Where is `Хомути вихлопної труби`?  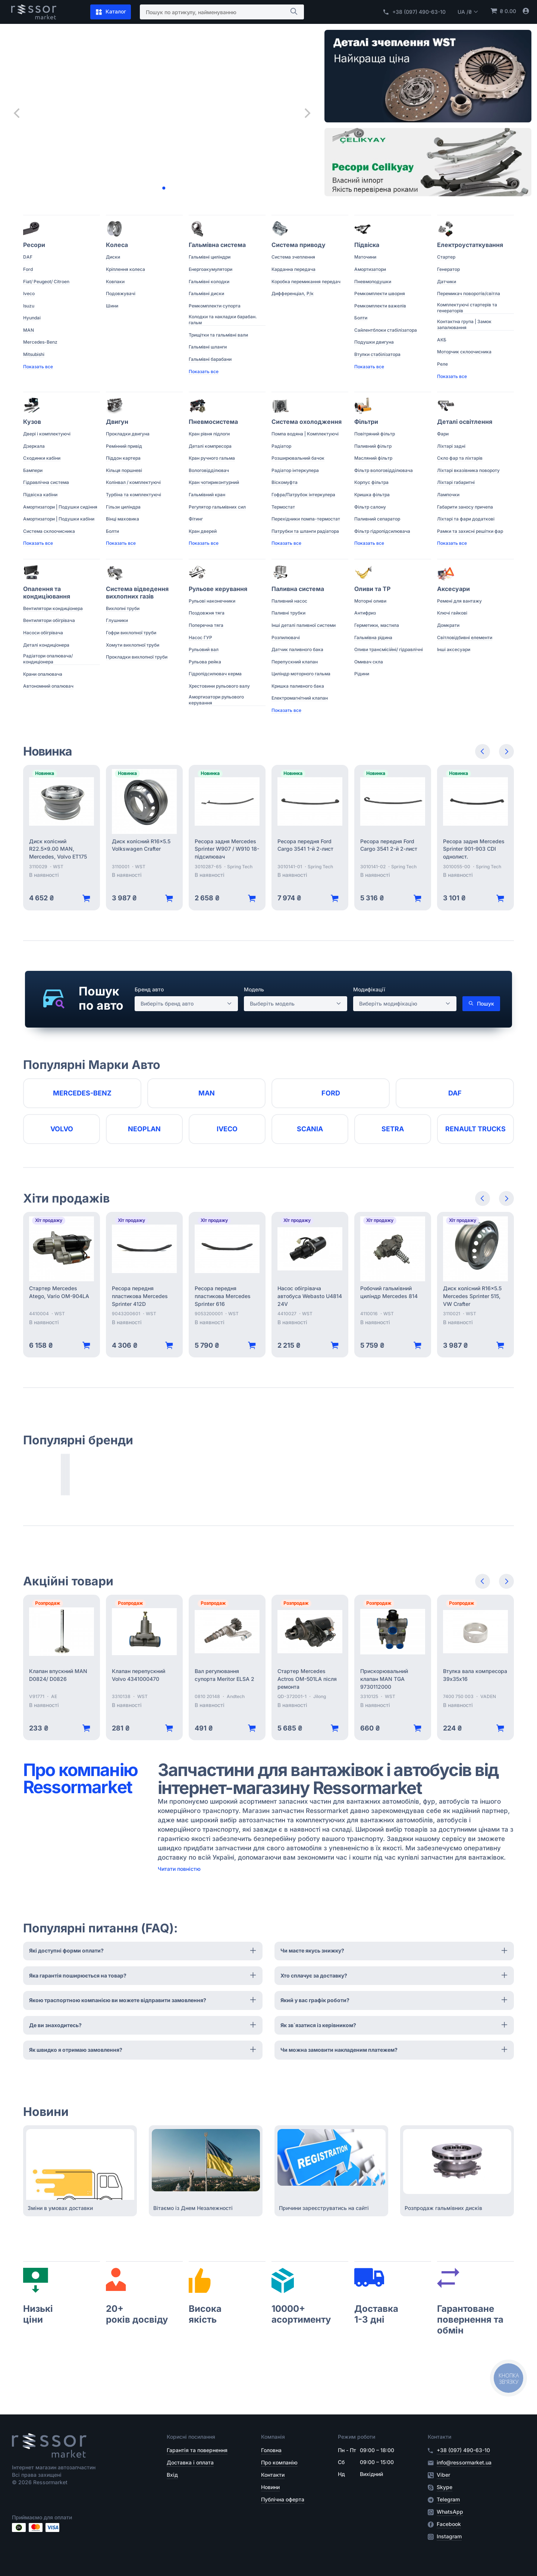 Хомути вихлопної труби is located at coordinates (132, 645).